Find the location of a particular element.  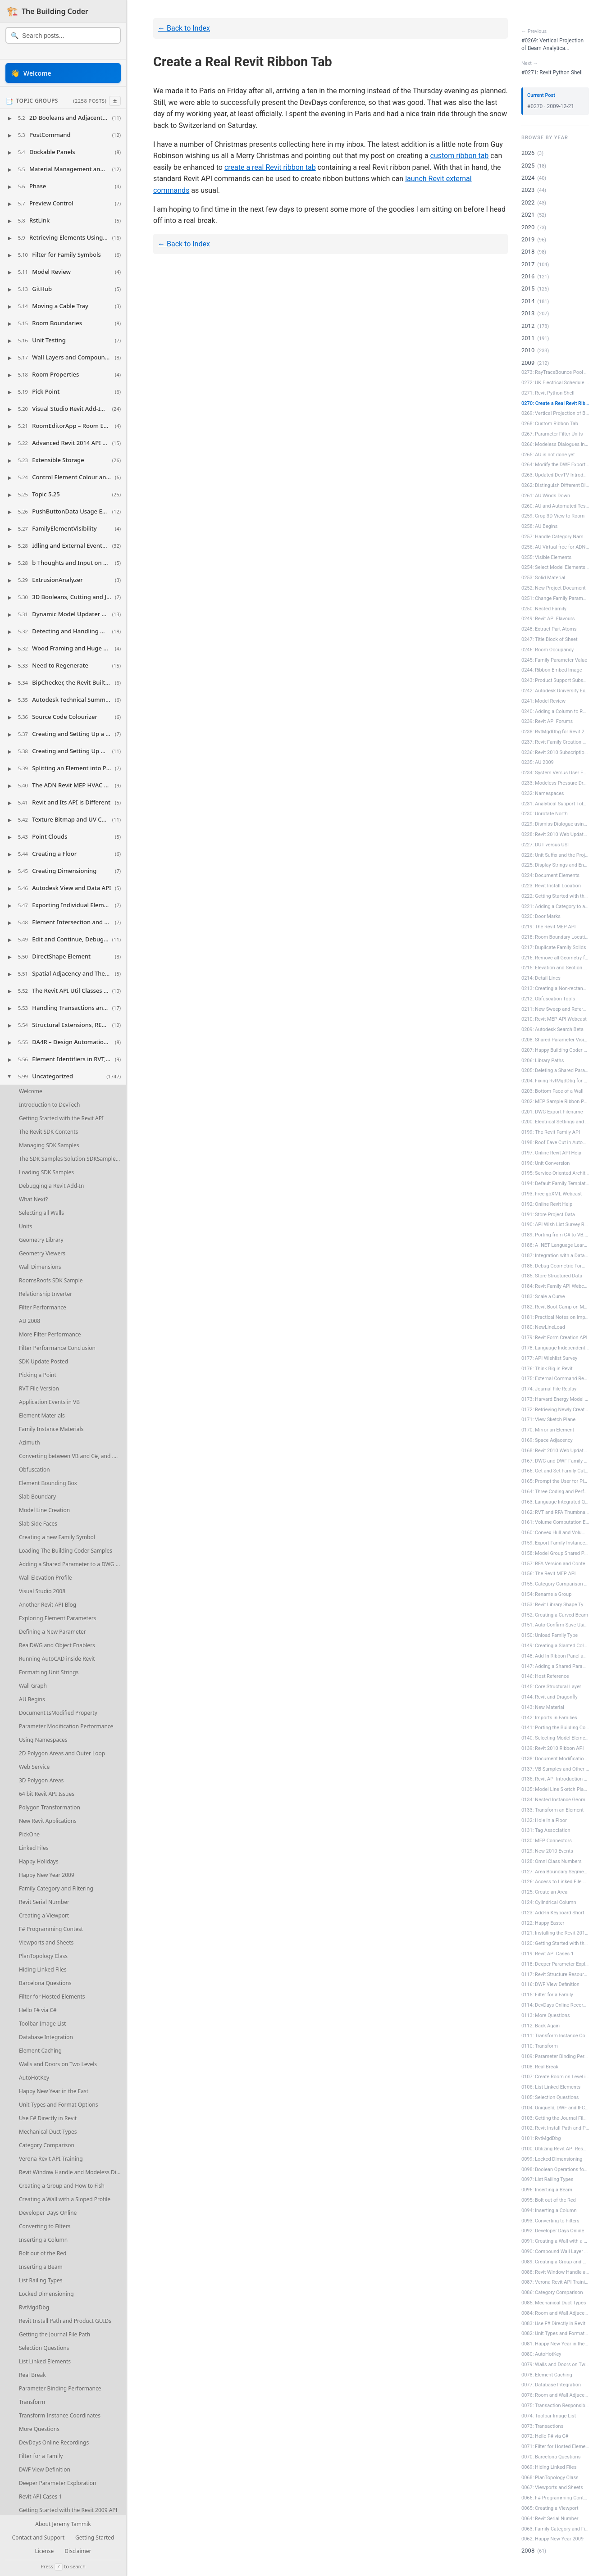

Contact and Support is located at coordinates (38, 2538).